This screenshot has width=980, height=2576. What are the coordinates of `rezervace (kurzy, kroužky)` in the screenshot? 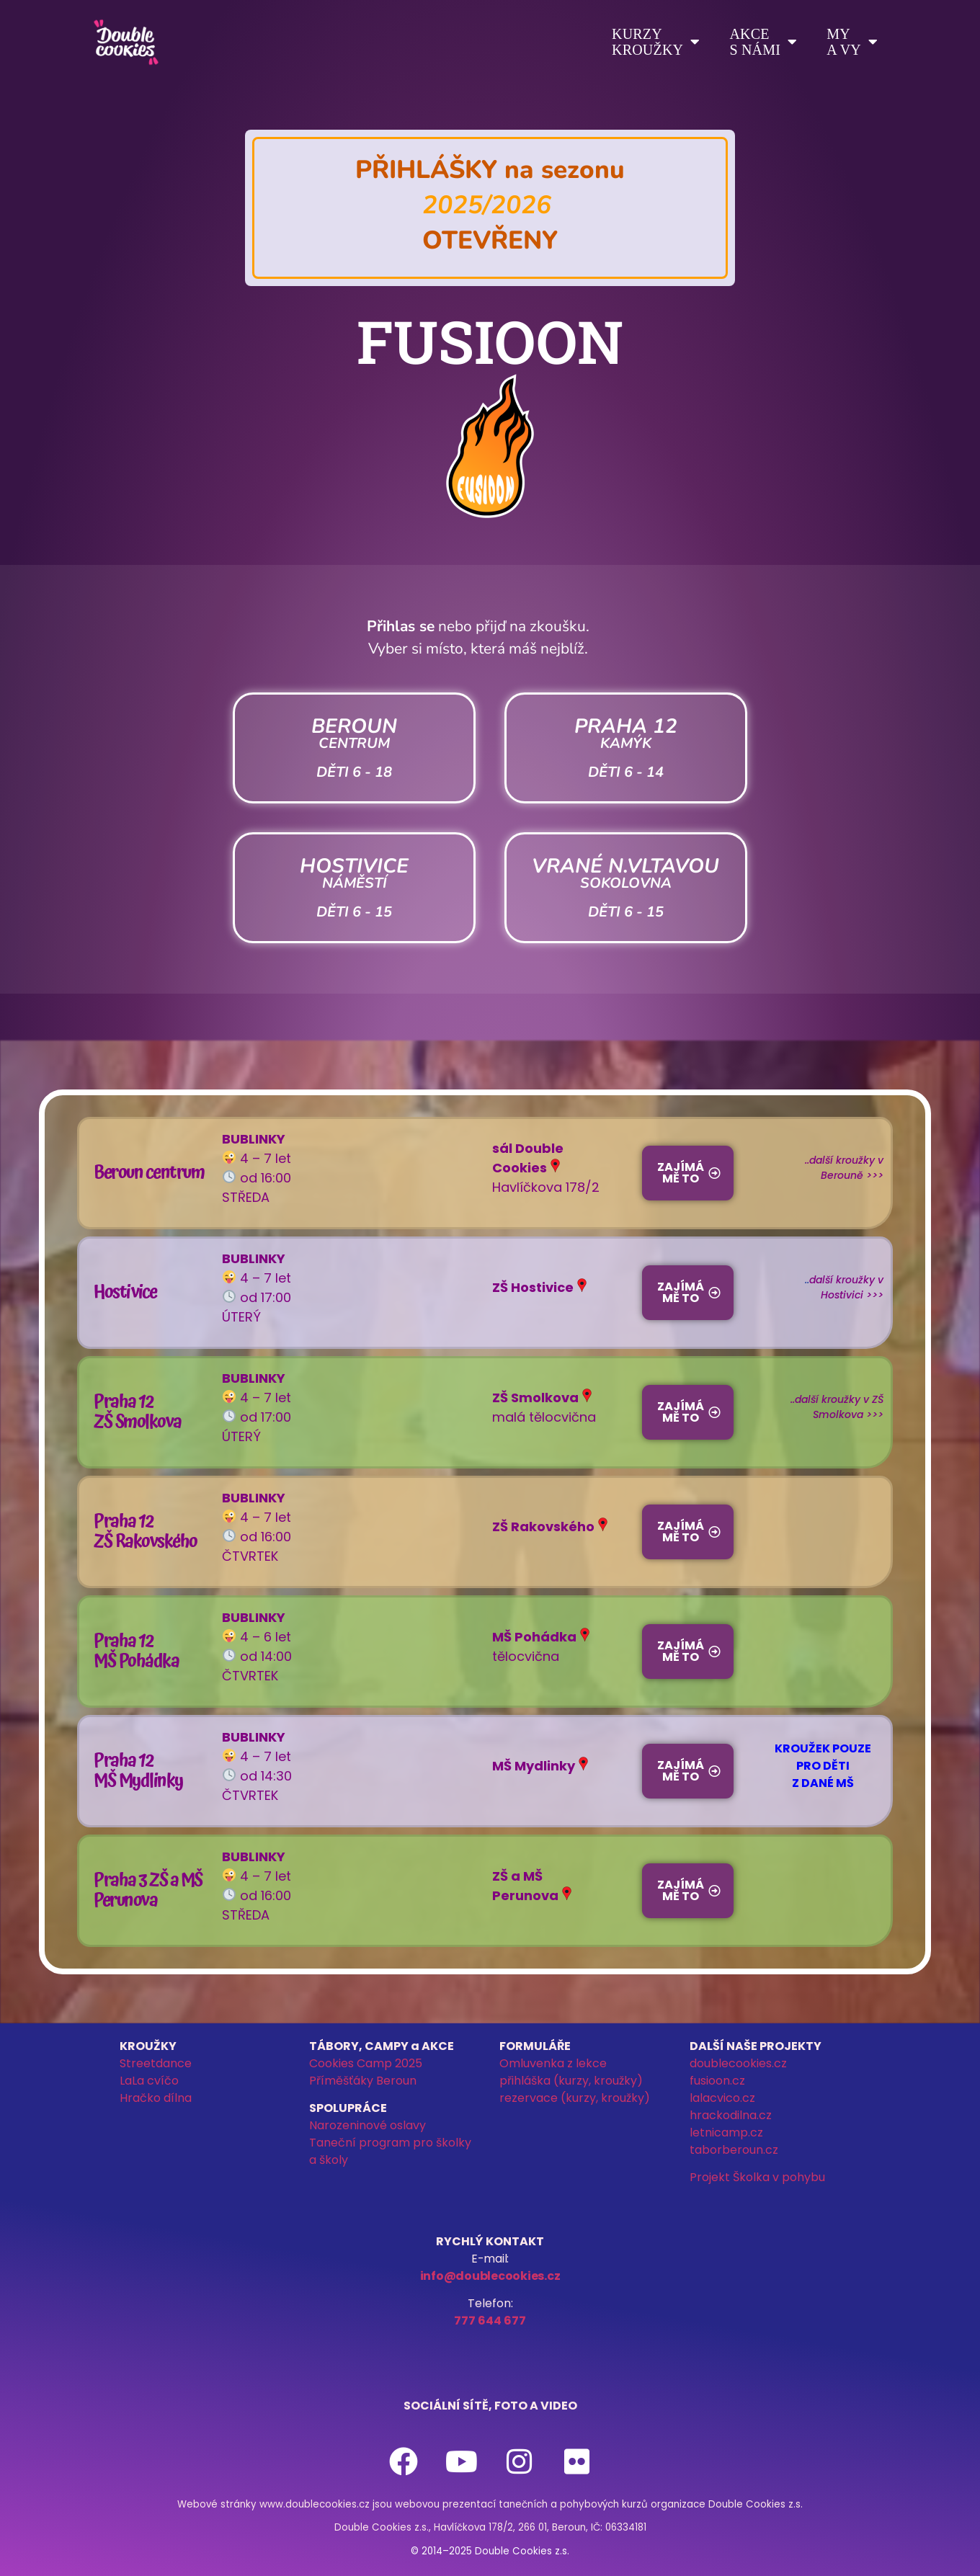 It's located at (574, 2098).